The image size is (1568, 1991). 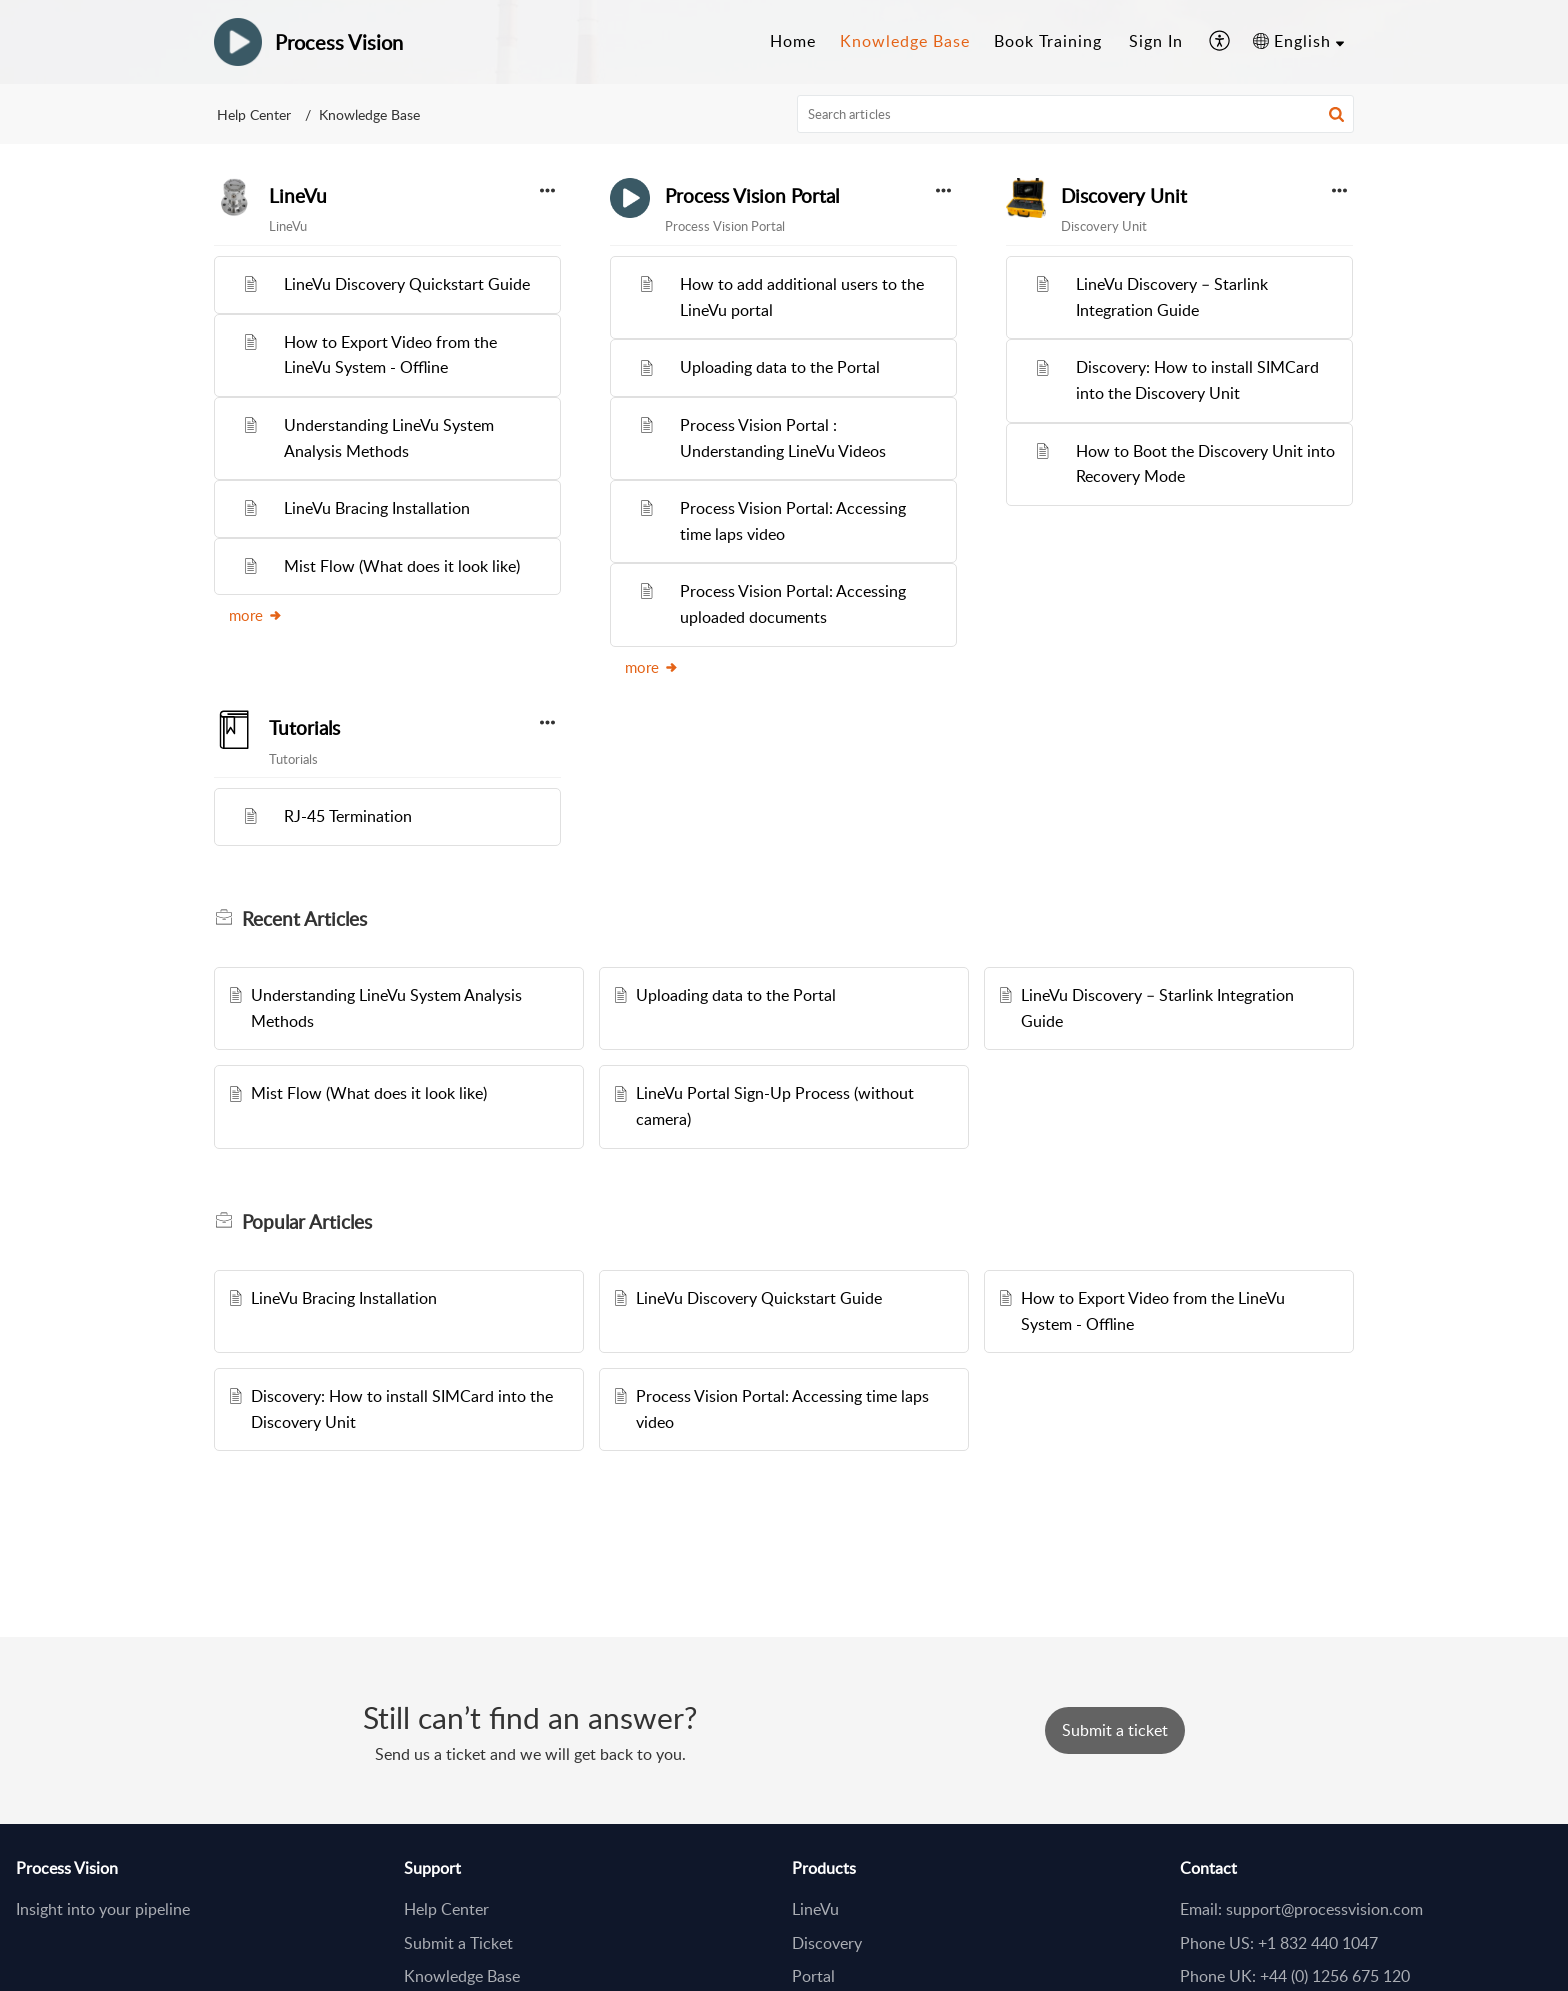 What do you see at coordinates (407, 284) in the screenshot?
I see `LineVu Discovery Quickstart Guide` at bounding box center [407, 284].